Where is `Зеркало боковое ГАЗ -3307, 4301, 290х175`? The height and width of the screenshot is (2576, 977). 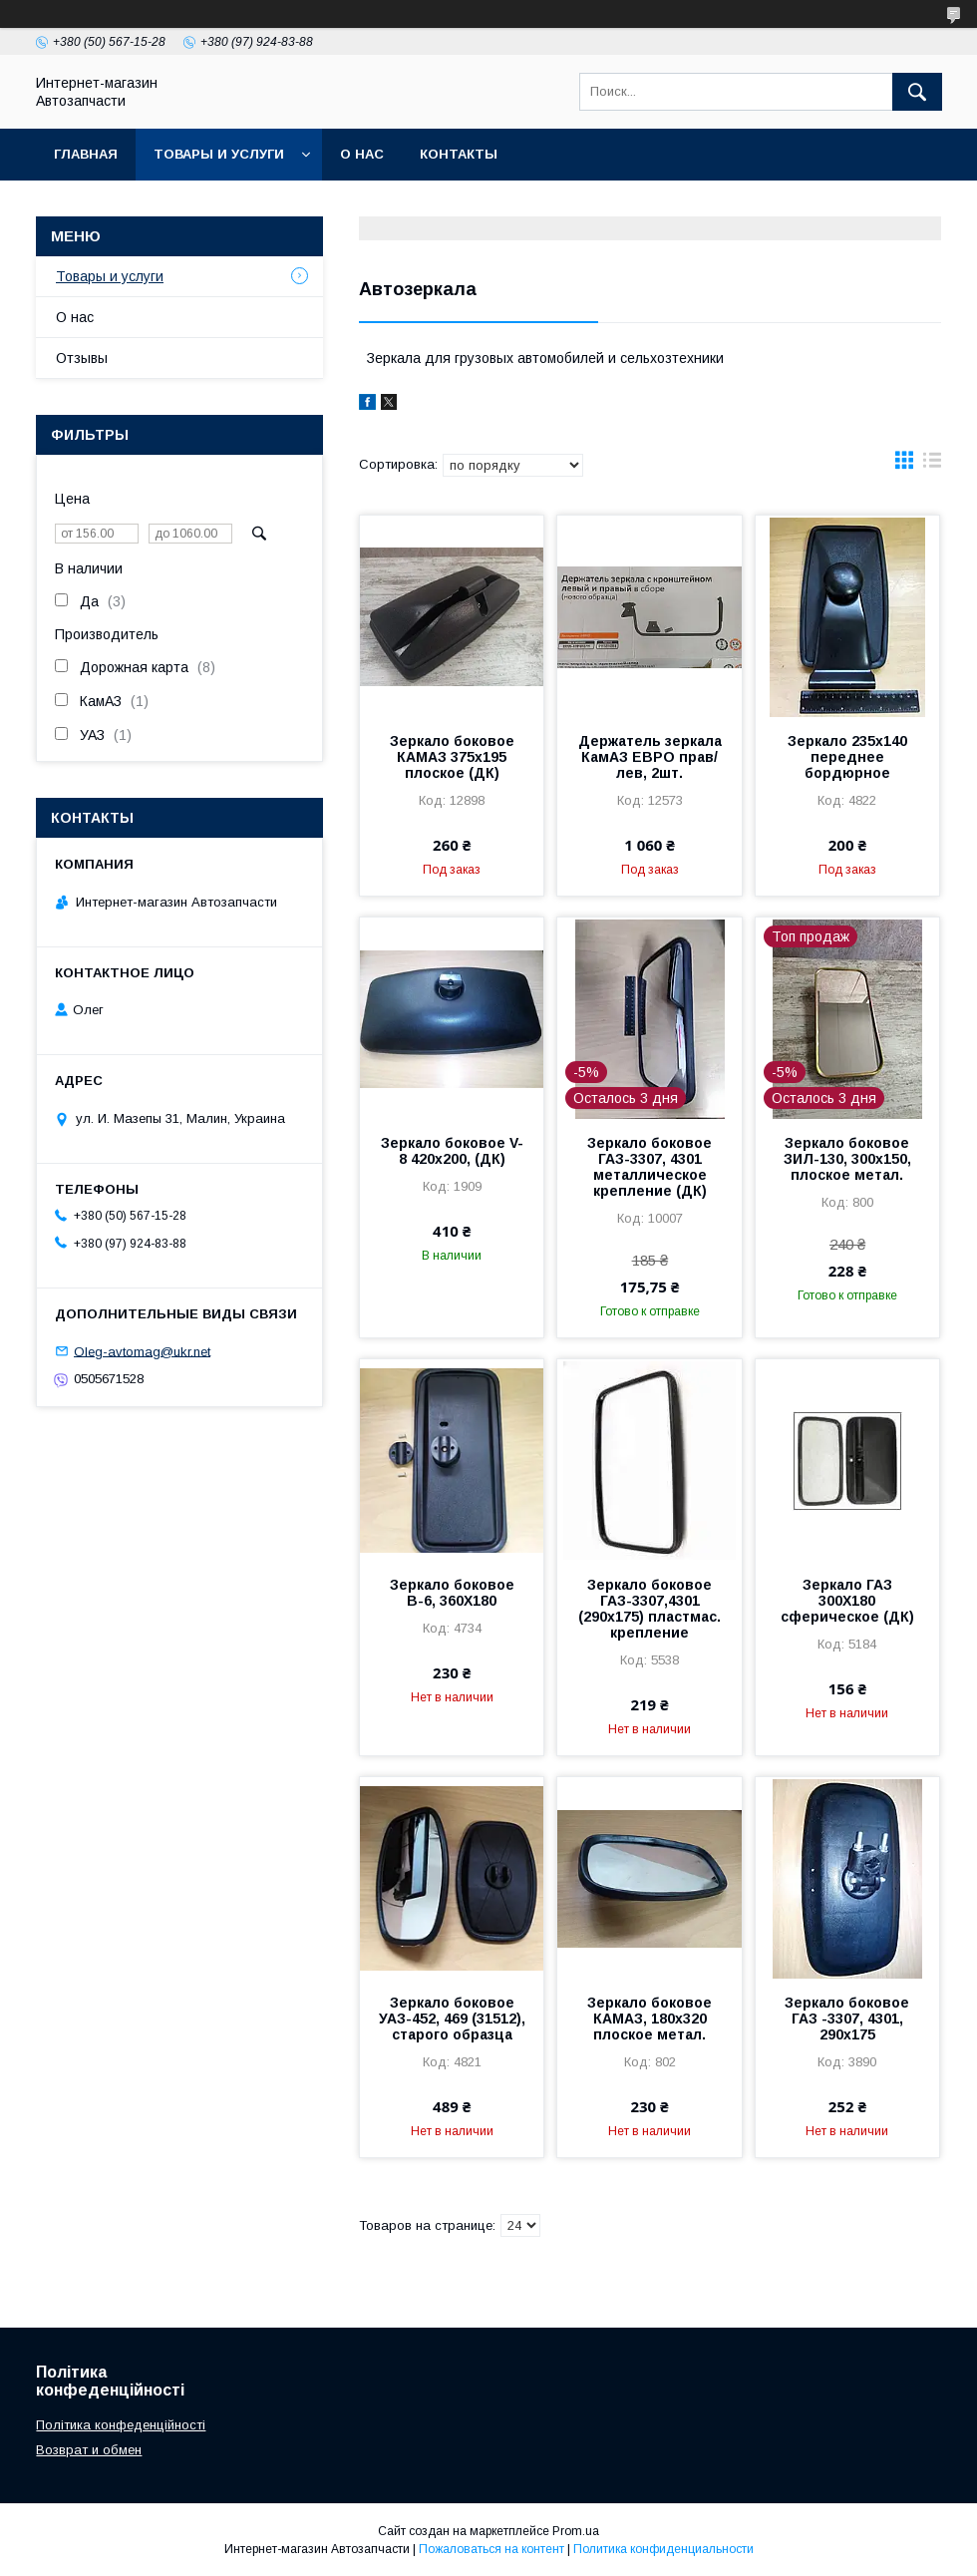 Зеркало боковое ГАЗ -3307, 4301, 290х175 is located at coordinates (847, 2018).